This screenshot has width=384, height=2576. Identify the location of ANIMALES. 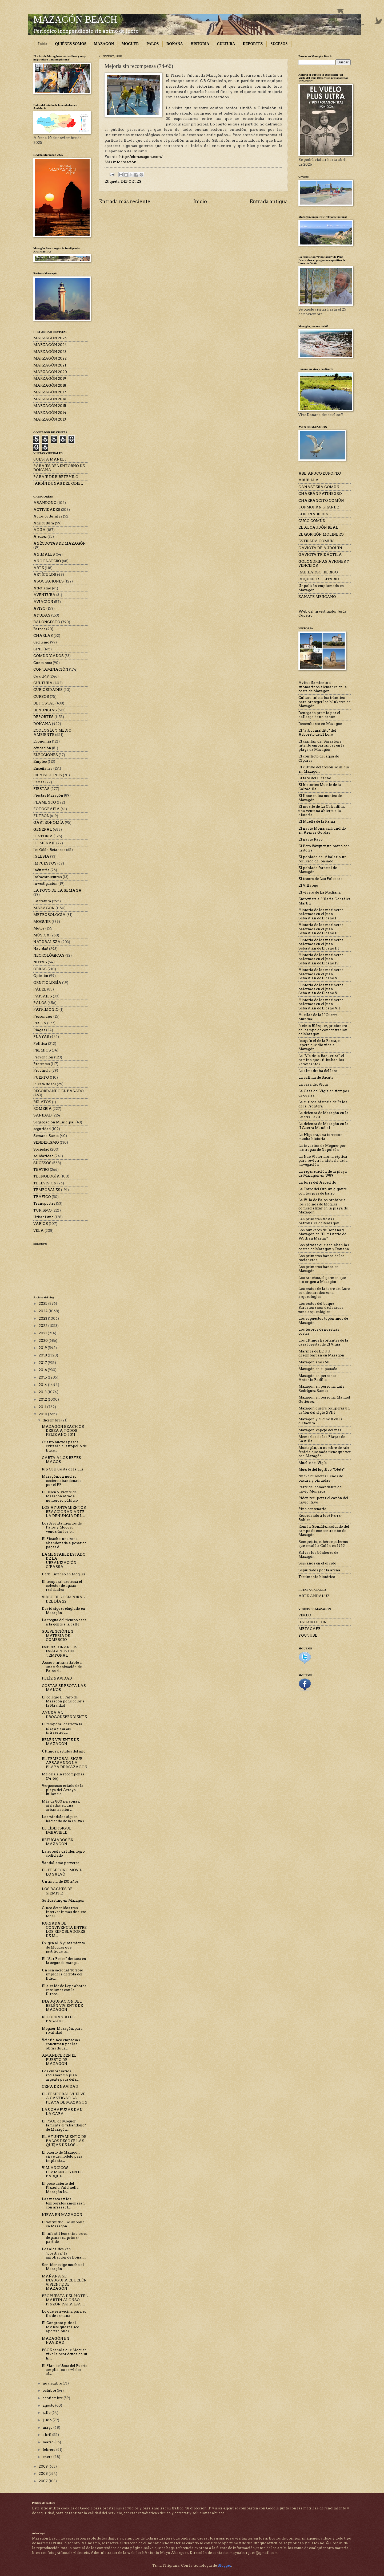
(44, 554).